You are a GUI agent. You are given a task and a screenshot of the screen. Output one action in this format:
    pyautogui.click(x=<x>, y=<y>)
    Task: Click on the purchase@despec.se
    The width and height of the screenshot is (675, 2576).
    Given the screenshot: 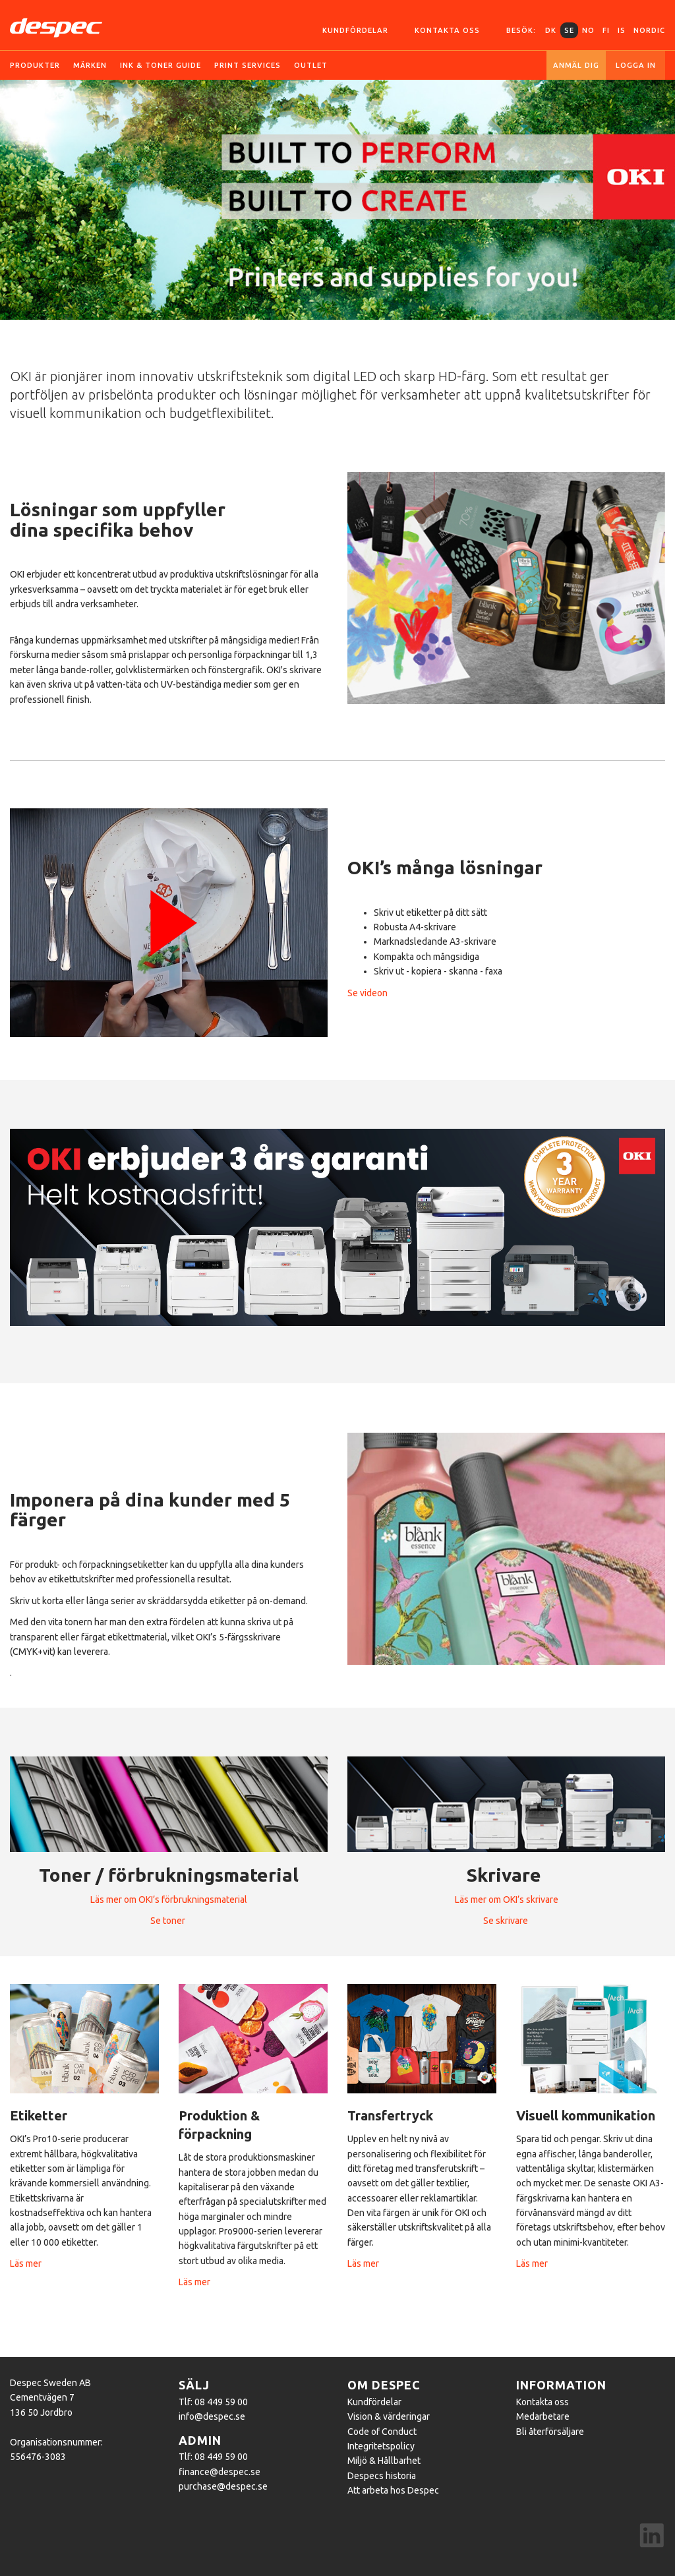 What is the action you would take?
    pyautogui.click(x=223, y=2486)
    